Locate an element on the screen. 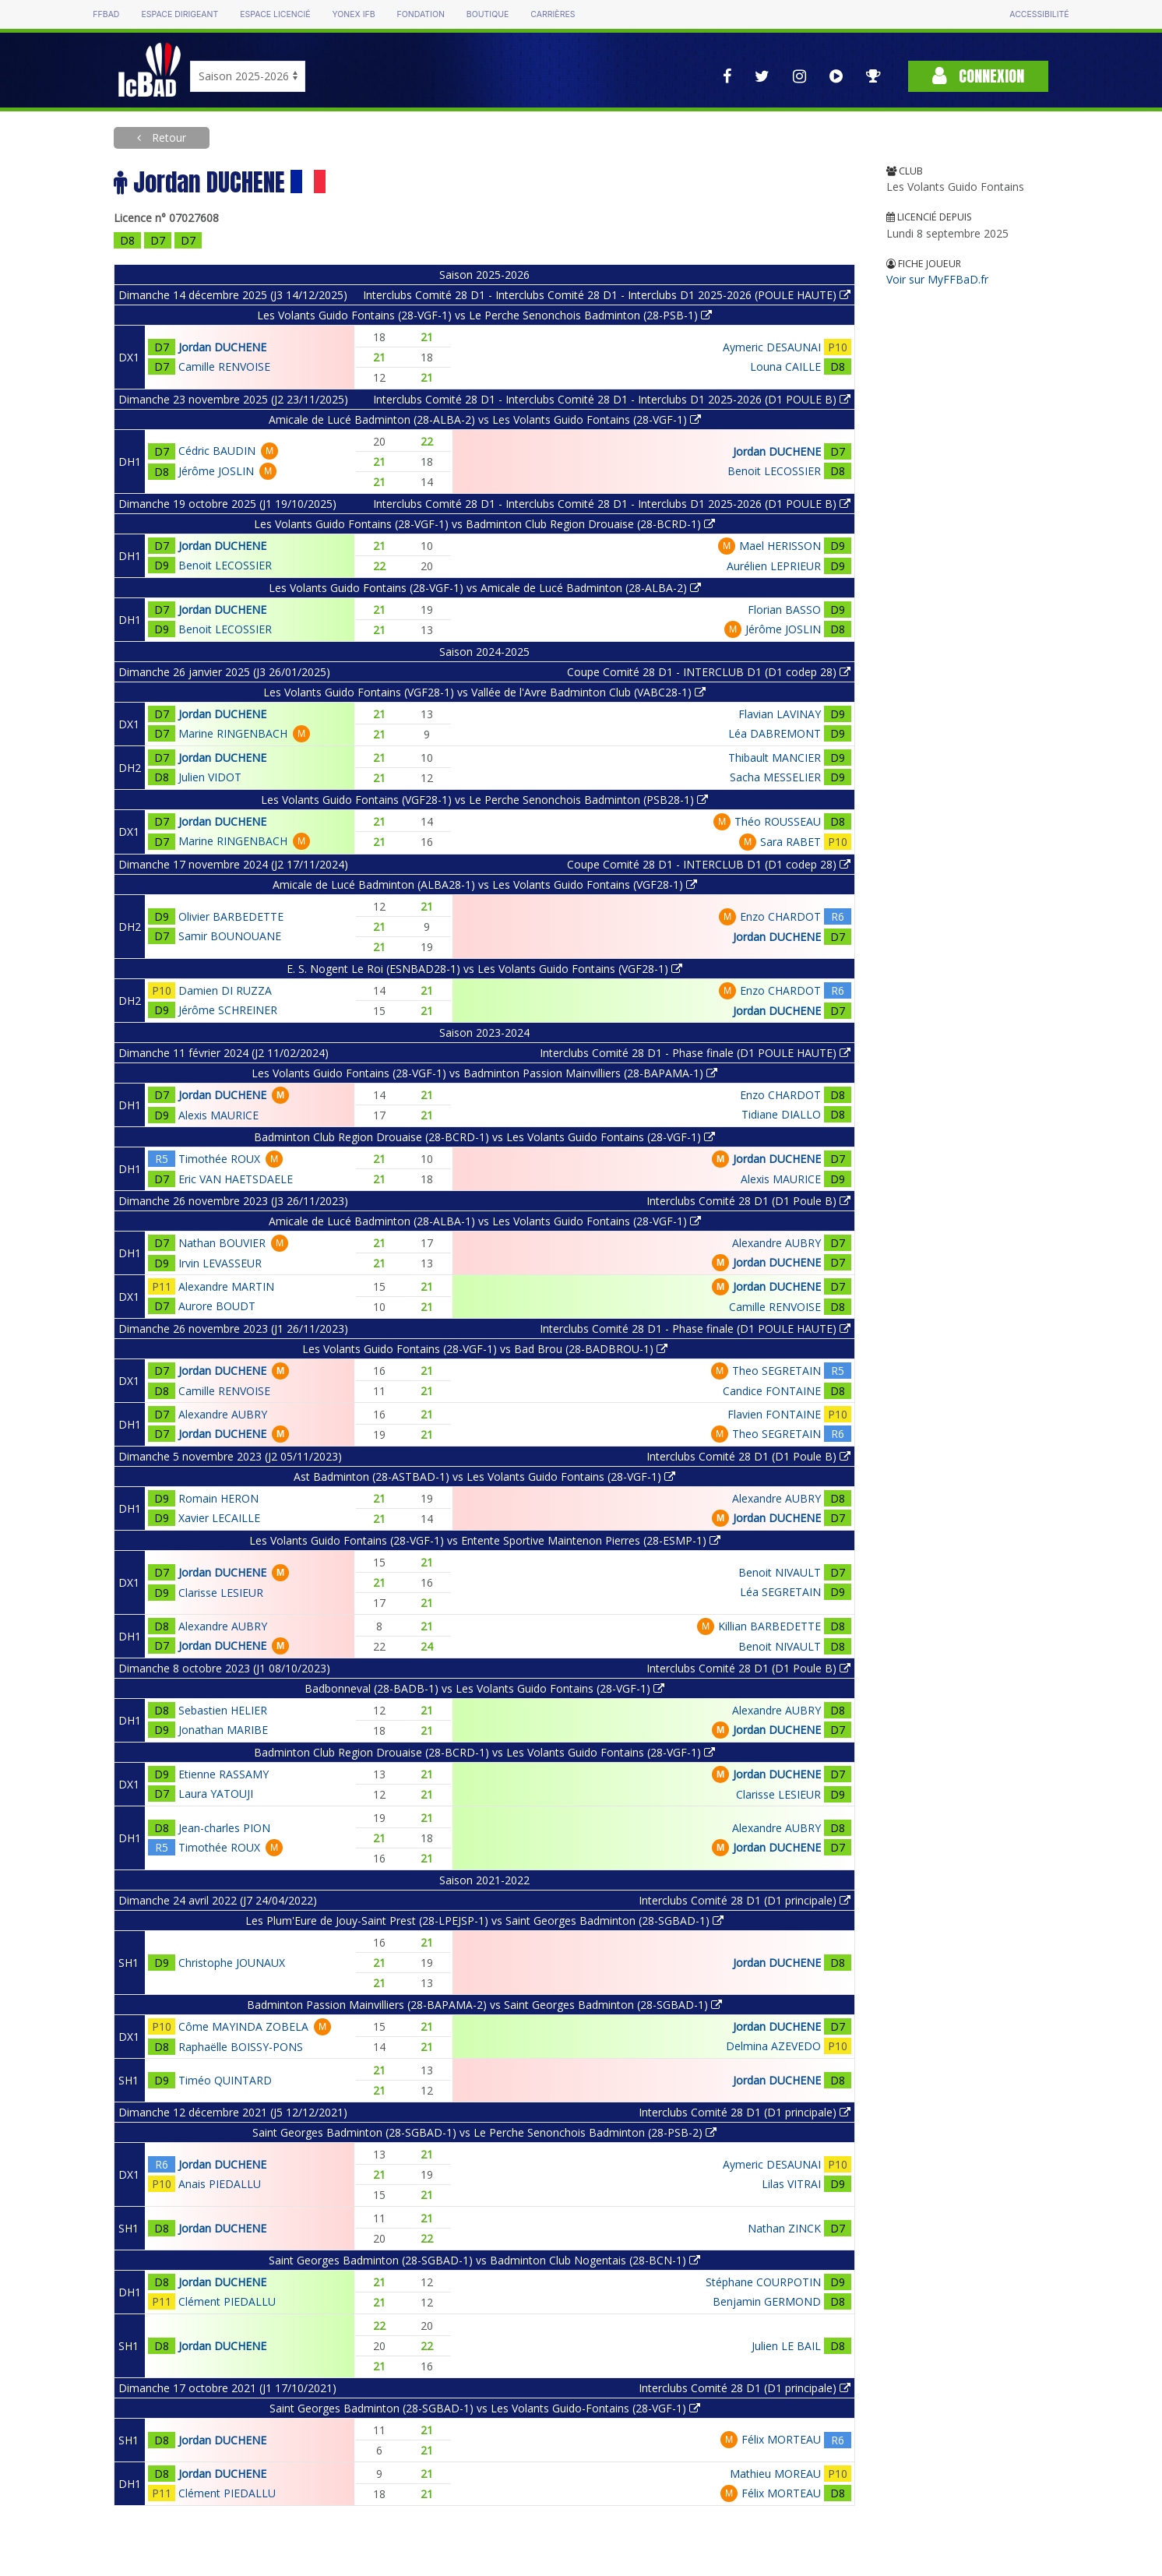 This screenshot has height=2576, width=1162. Amicale de Lucé Badminton (28-ALBA-1) vs Les Volants Guido Fontains (28-VGF-1) is located at coordinates (485, 1221).